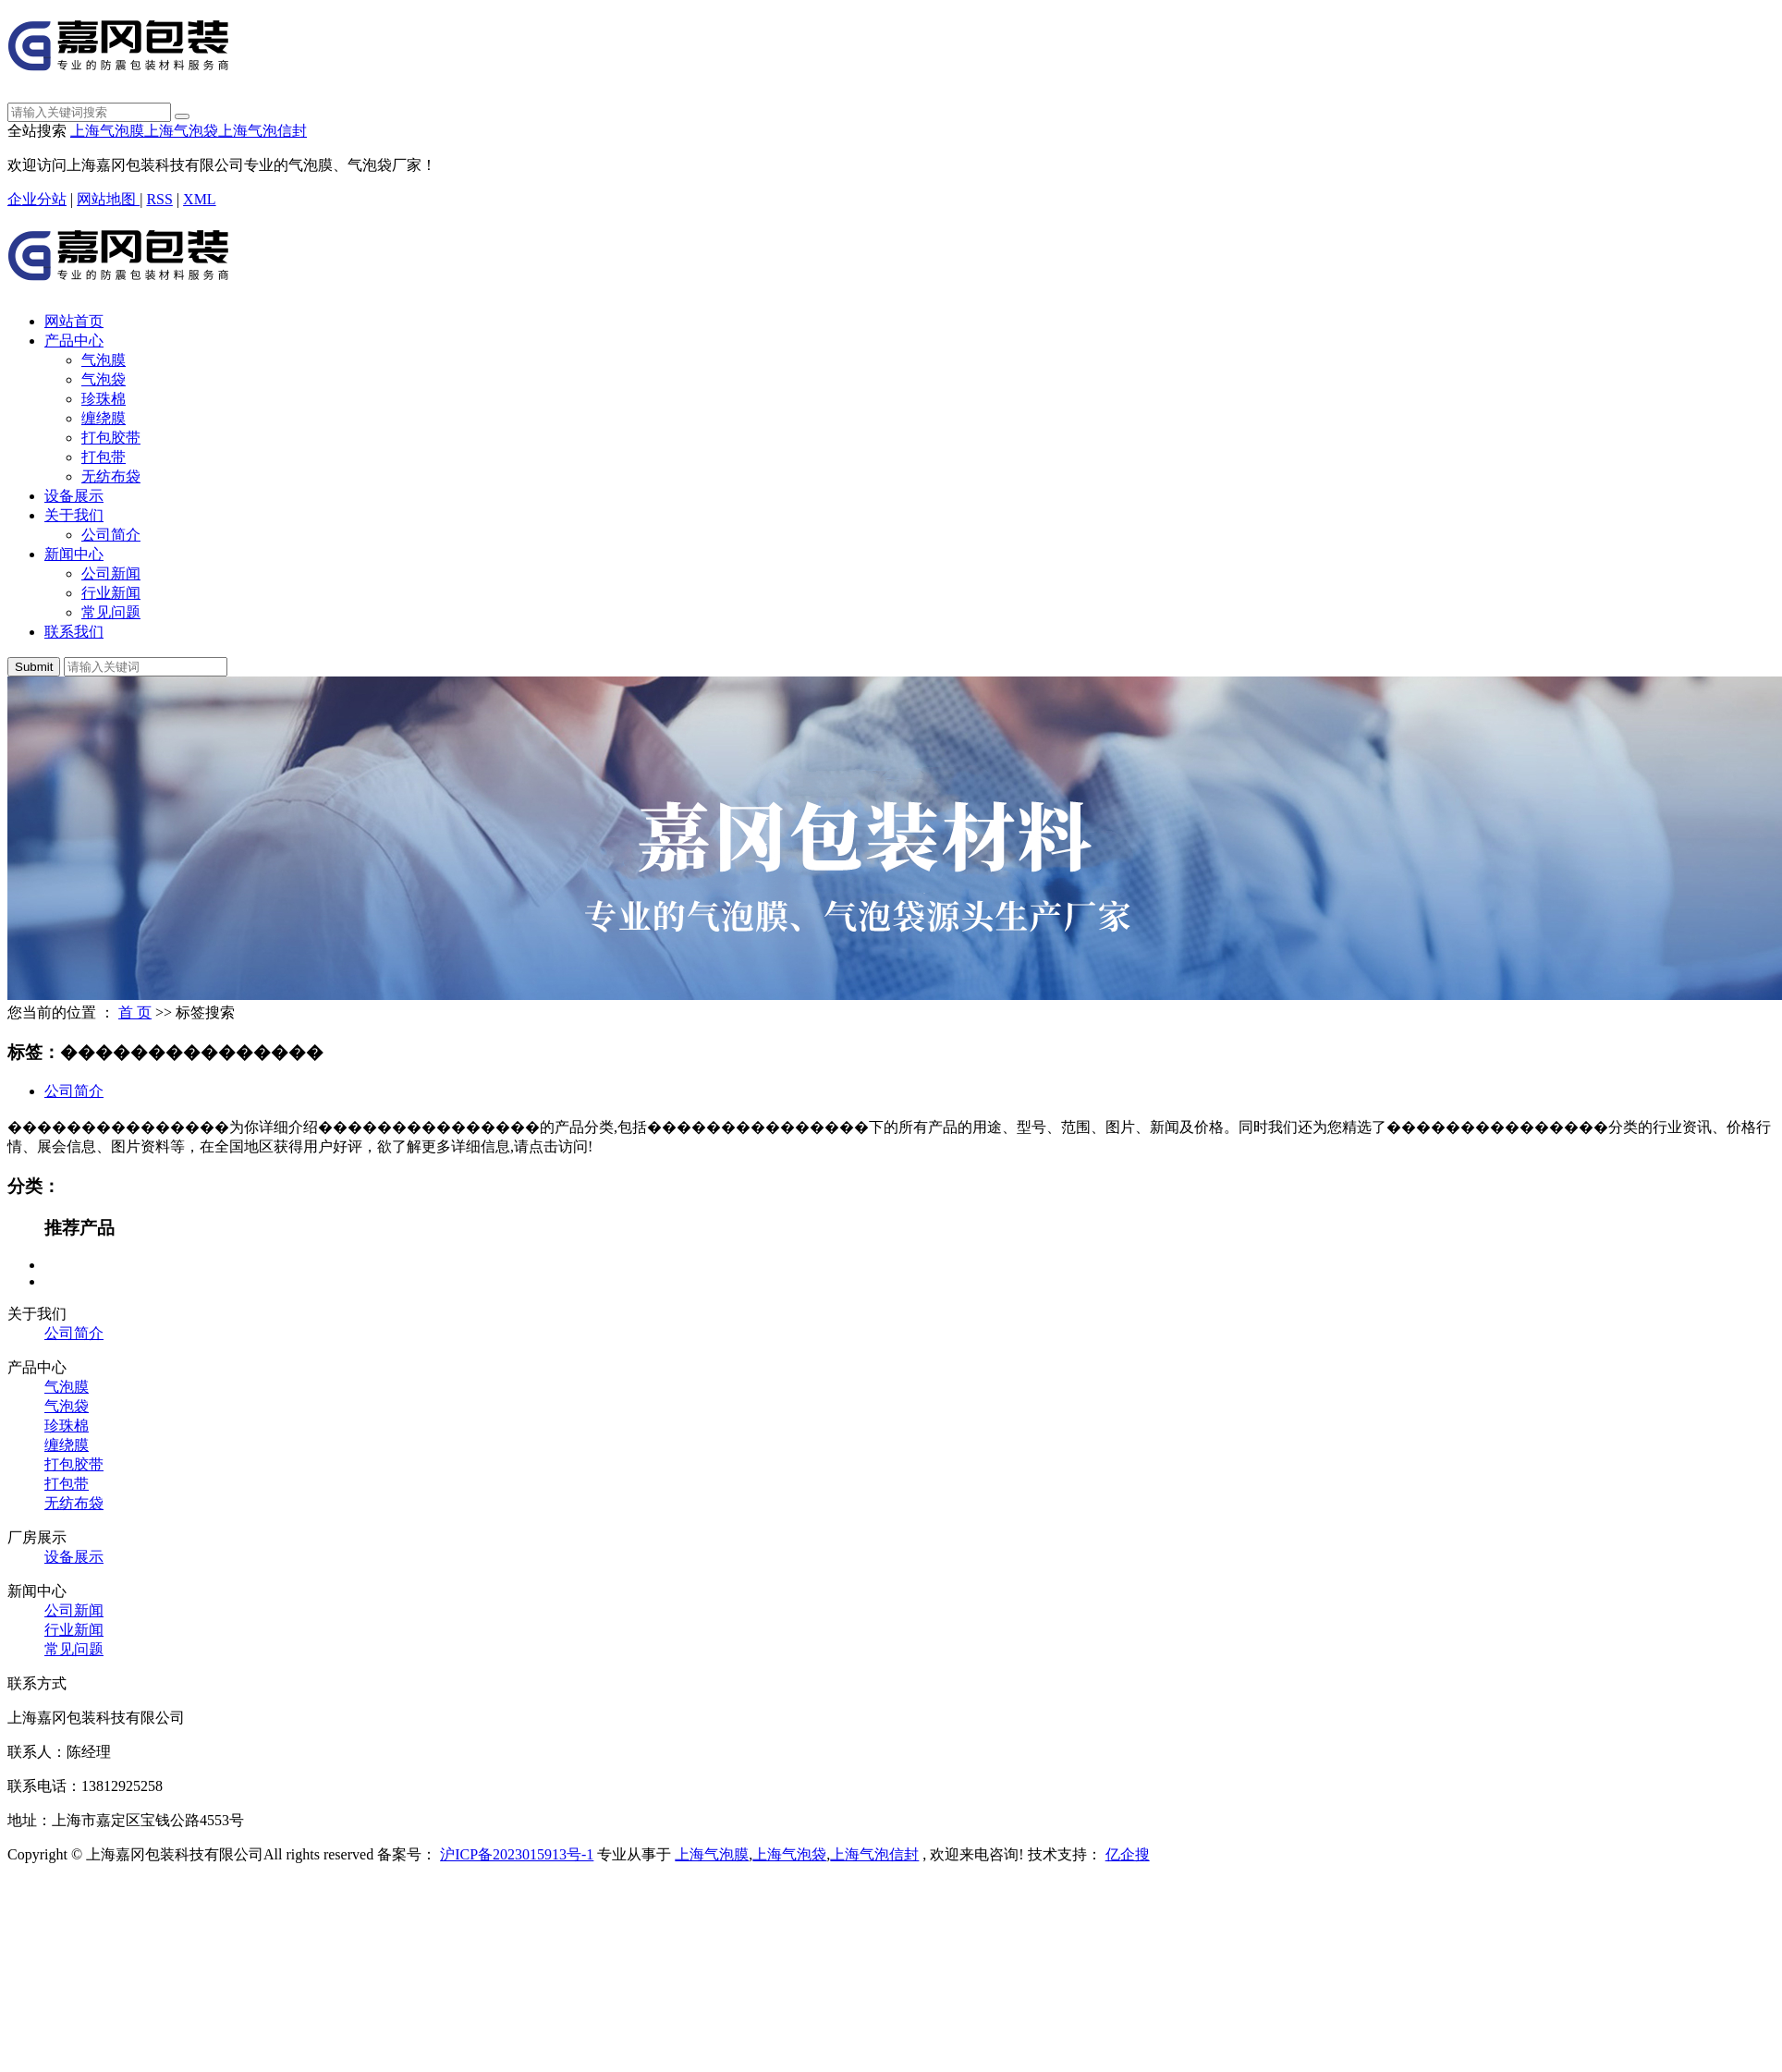  I want to click on 设备展示, so click(74, 496).